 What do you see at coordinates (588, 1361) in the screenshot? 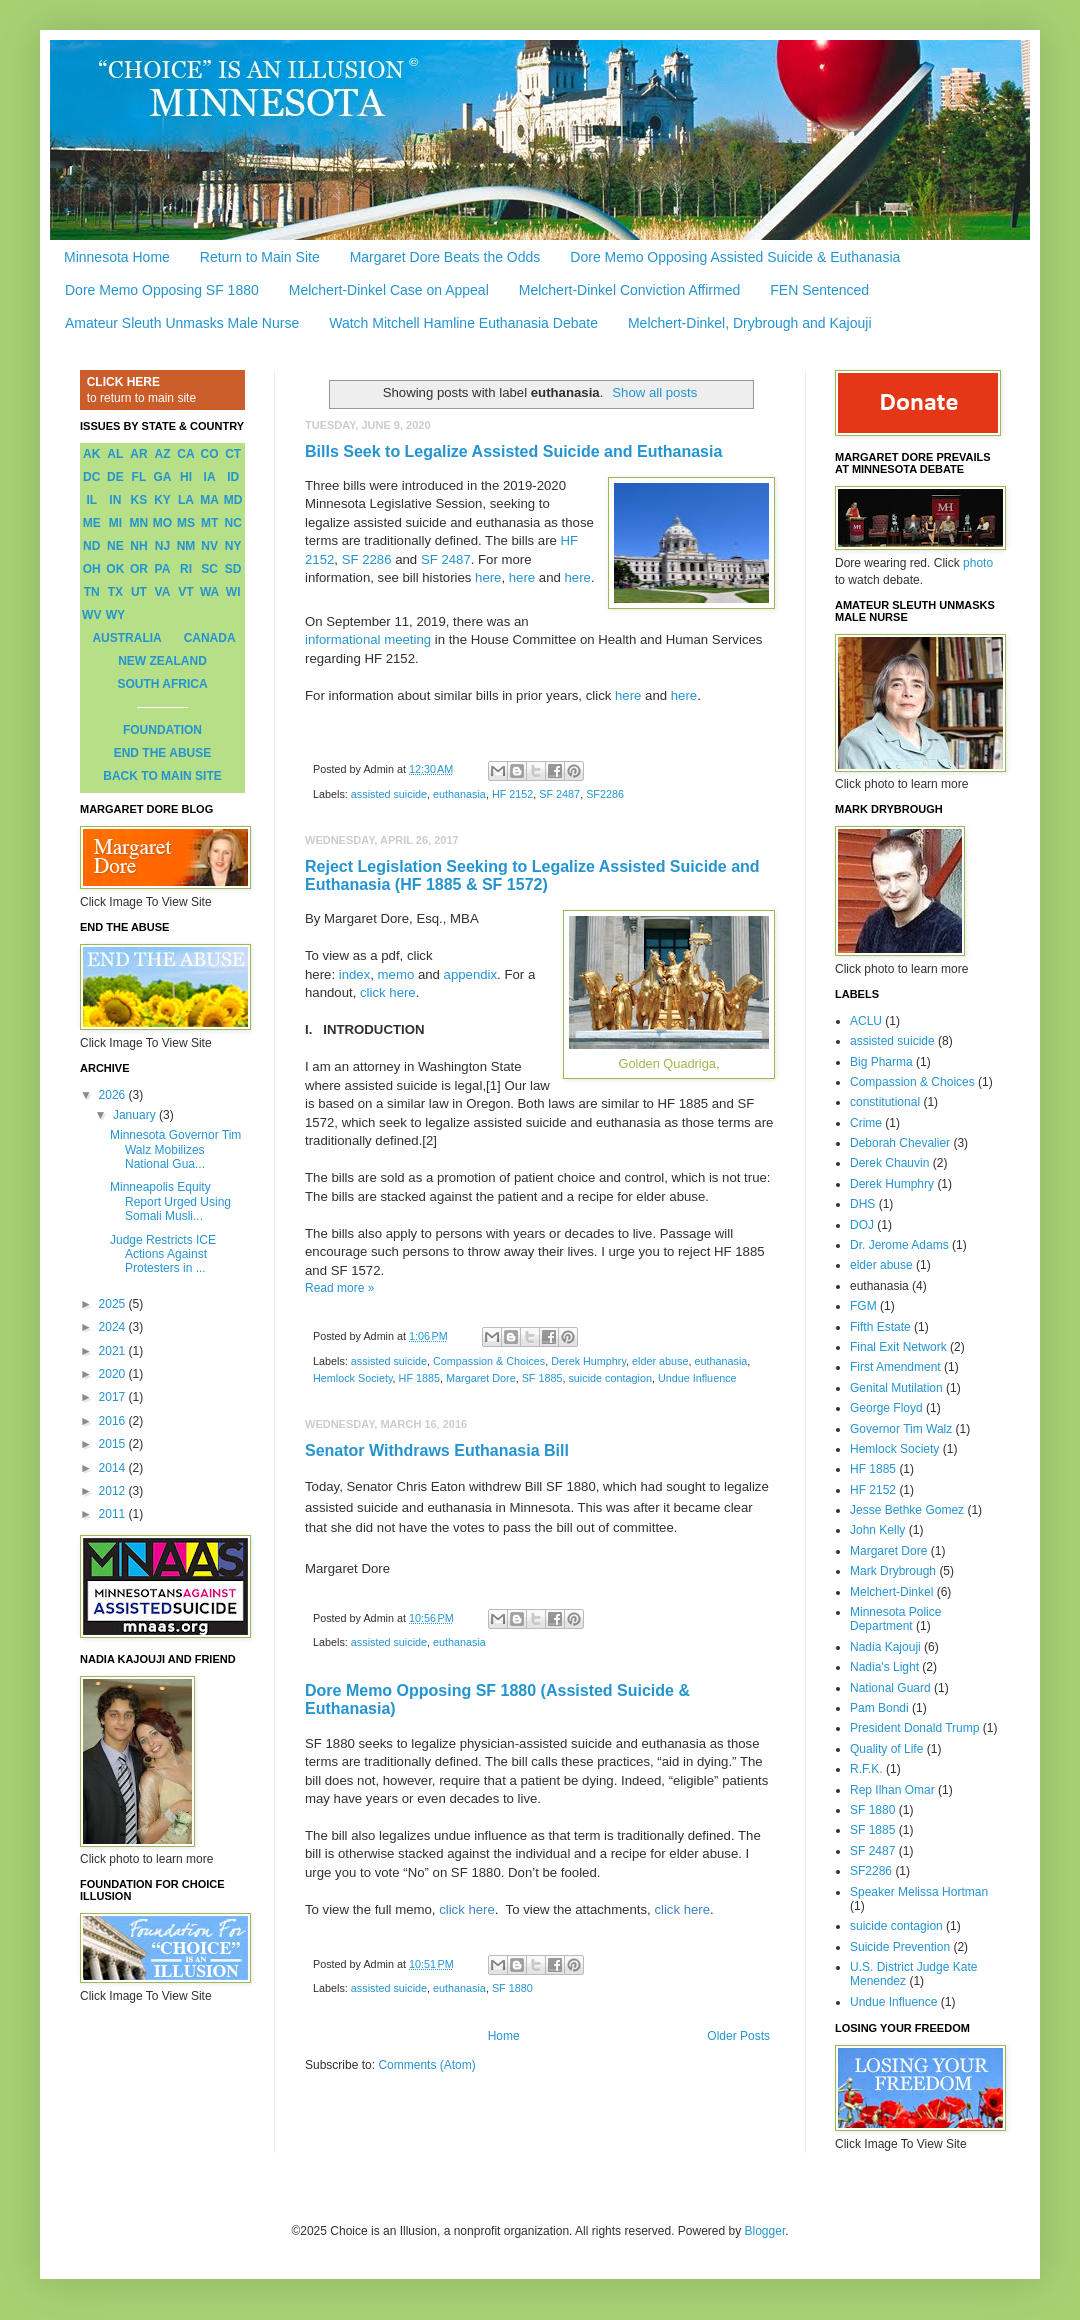
I see `Derek Humphry` at bounding box center [588, 1361].